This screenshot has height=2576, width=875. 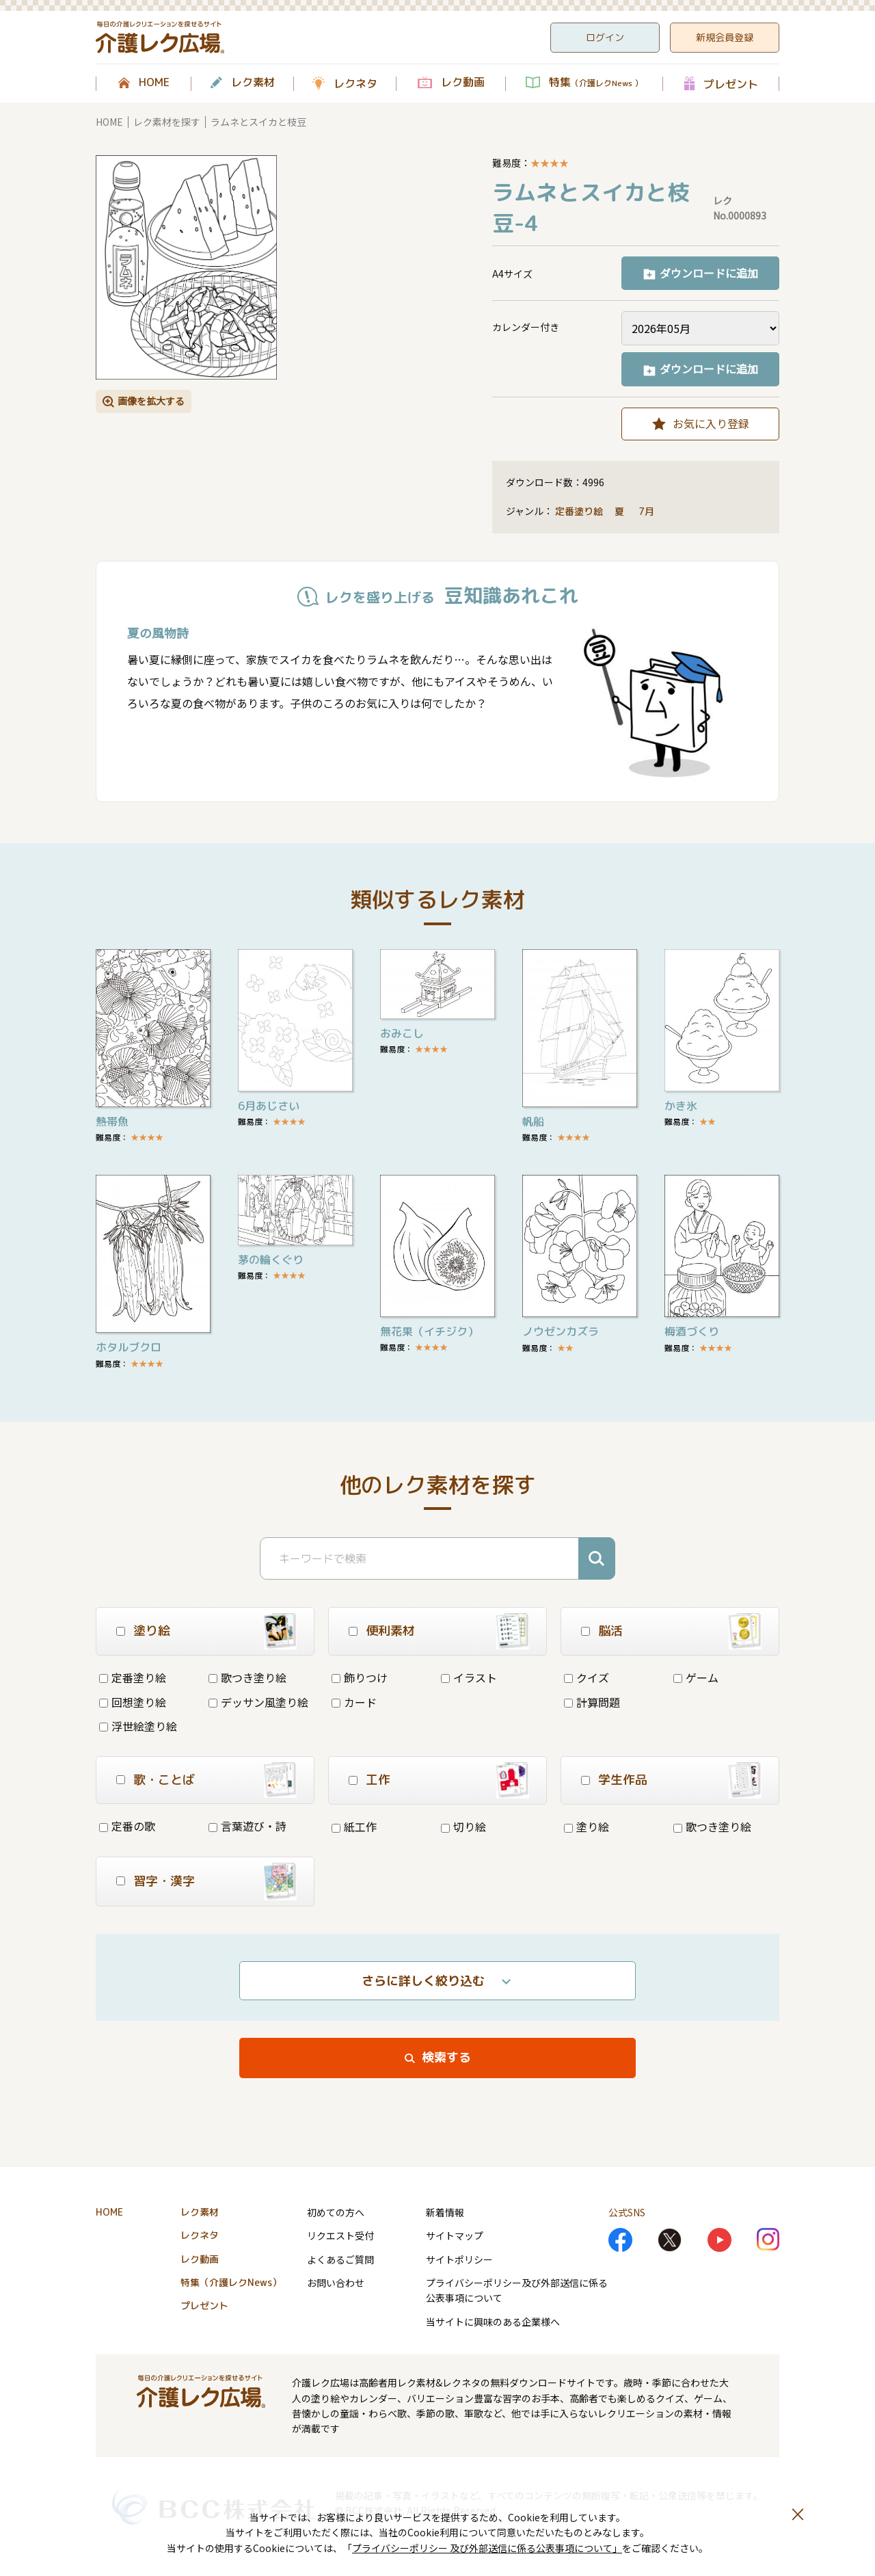 What do you see at coordinates (360, 1677) in the screenshot?
I see `飾りつけ` at bounding box center [360, 1677].